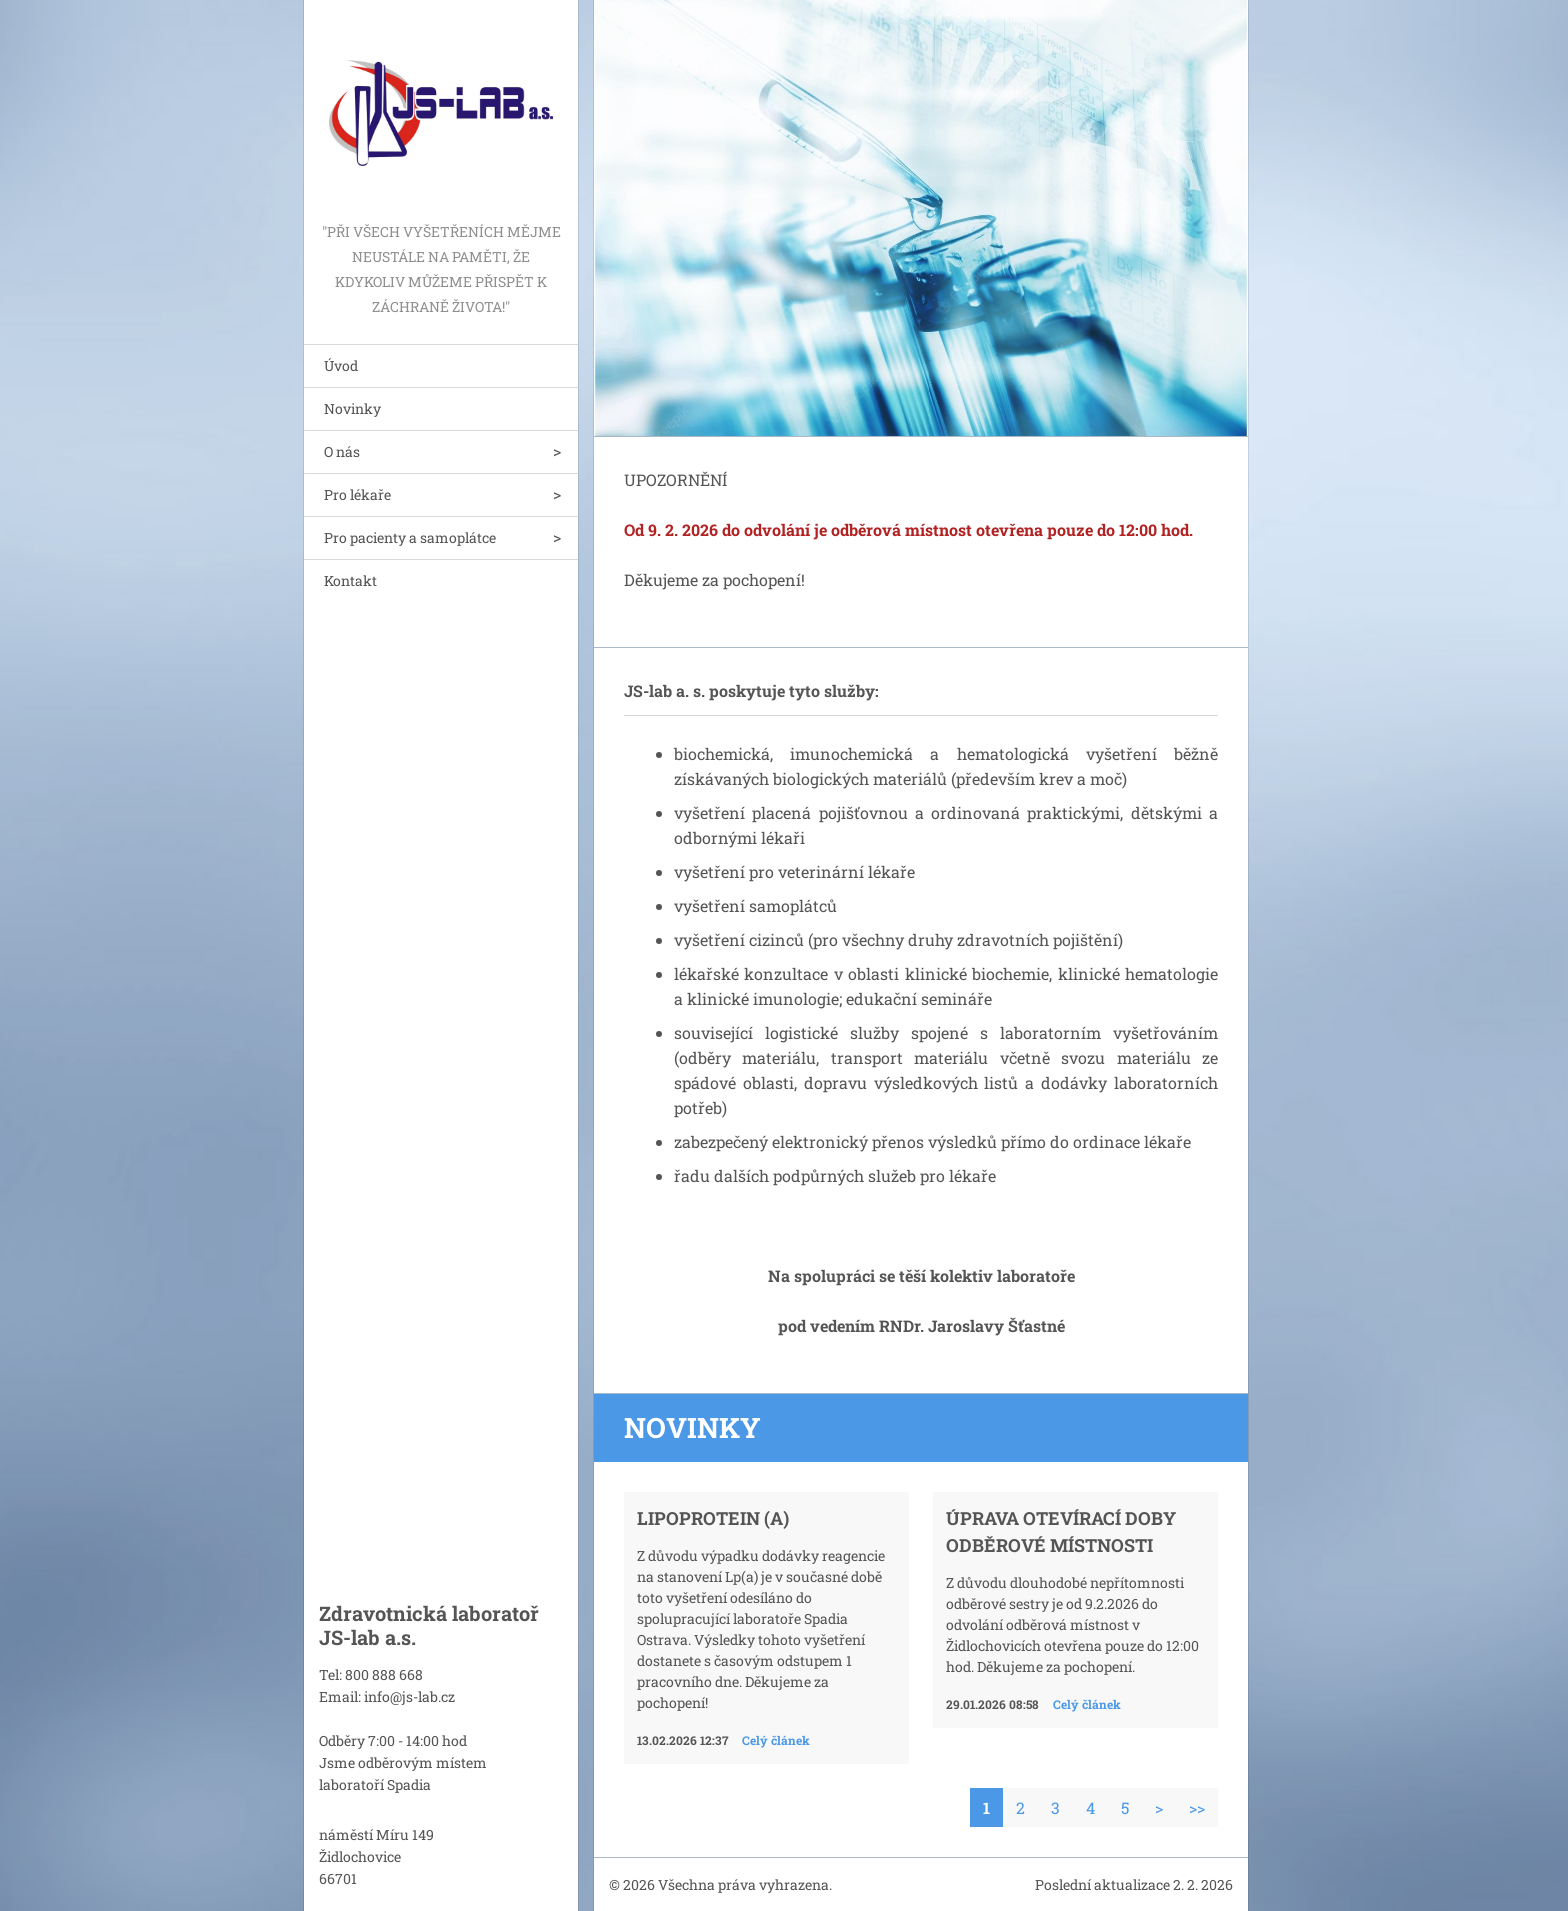 Image resolution: width=1568 pixels, height=1911 pixels. Describe the element at coordinates (341, 365) in the screenshot. I see `Úvod` at that location.